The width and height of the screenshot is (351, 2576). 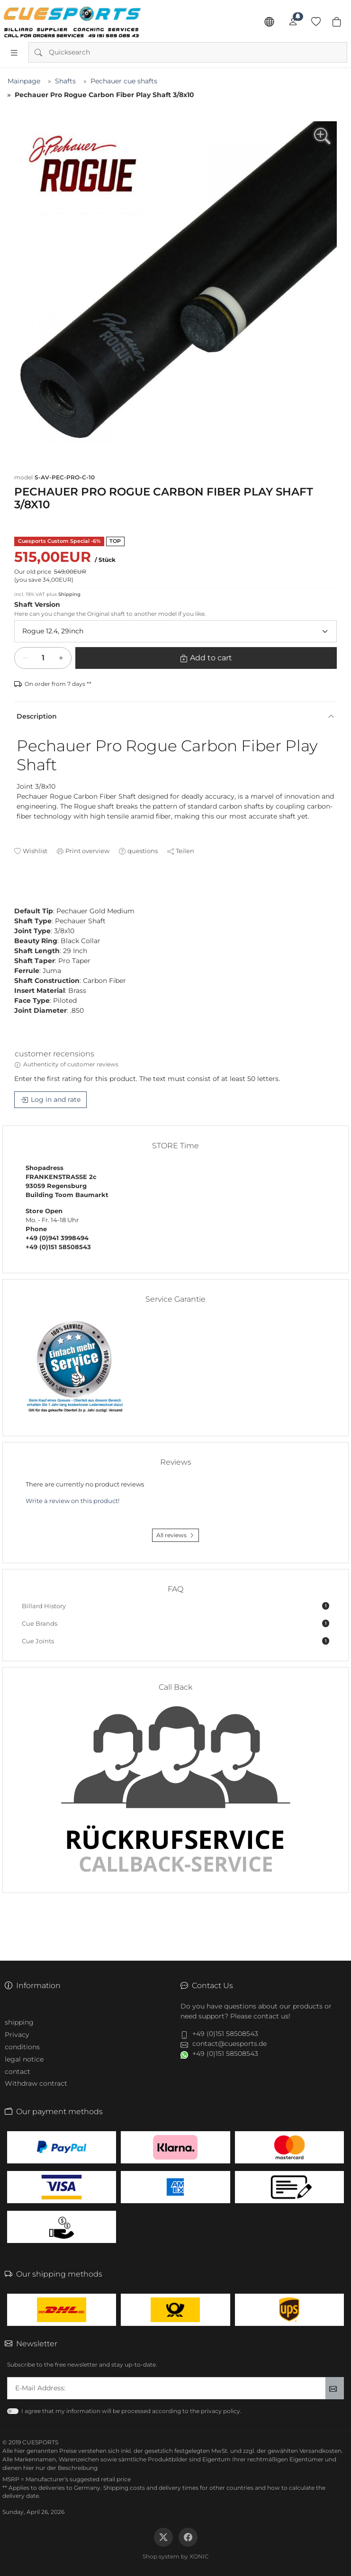 I want to click on Write a review on this product!, so click(x=72, y=1500).